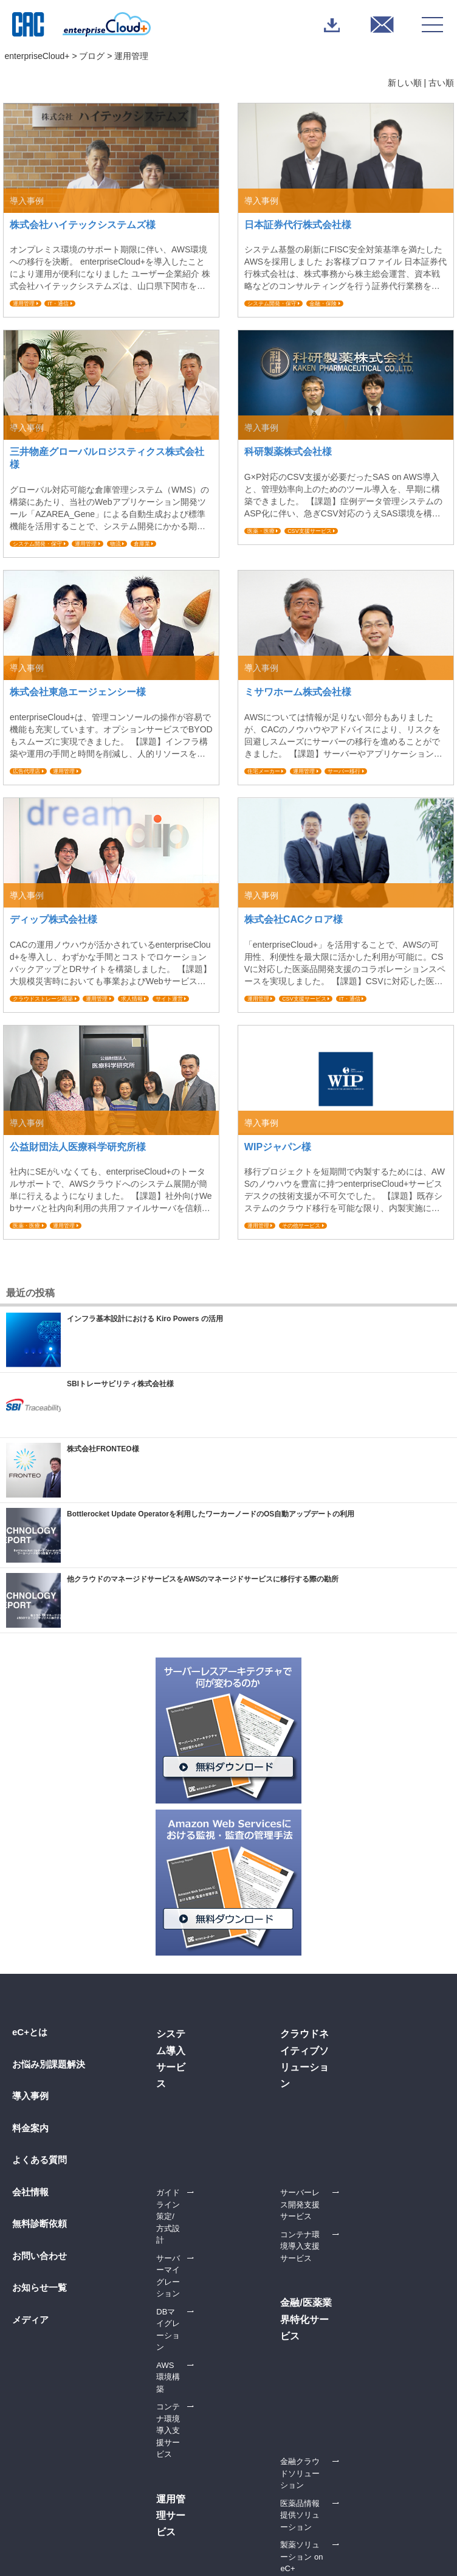  What do you see at coordinates (37, 56) in the screenshot?
I see `enterpriseCloud+` at bounding box center [37, 56].